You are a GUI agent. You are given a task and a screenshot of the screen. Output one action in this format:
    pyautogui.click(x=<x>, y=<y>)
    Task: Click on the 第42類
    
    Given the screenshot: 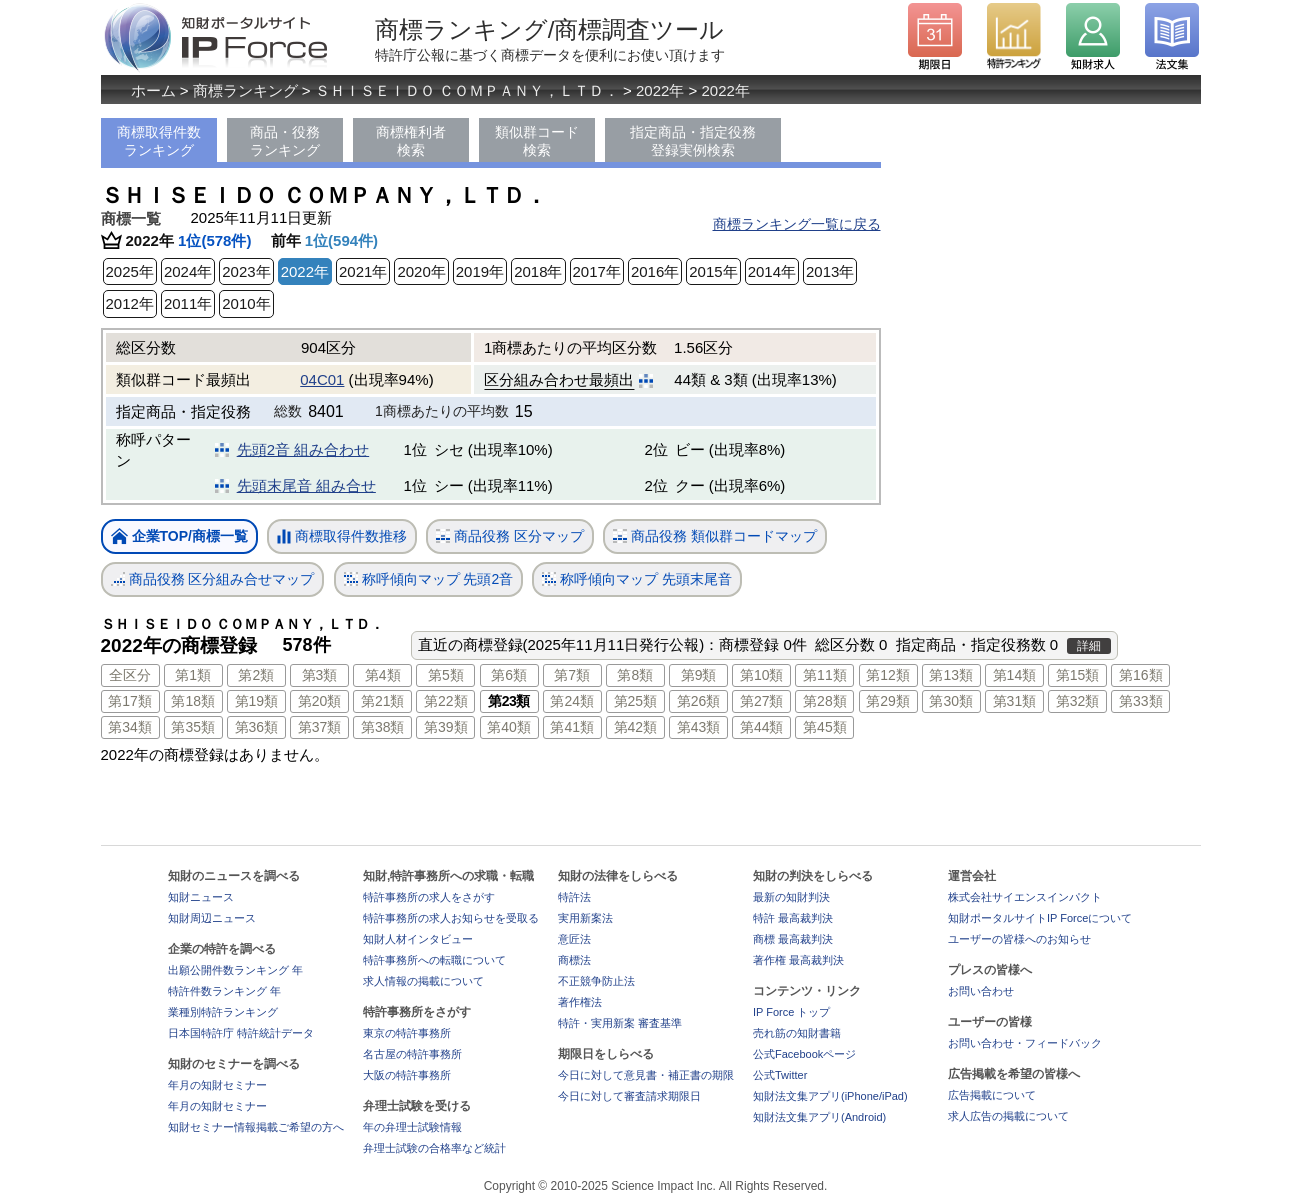 What is the action you would take?
    pyautogui.click(x=636, y=727)
    